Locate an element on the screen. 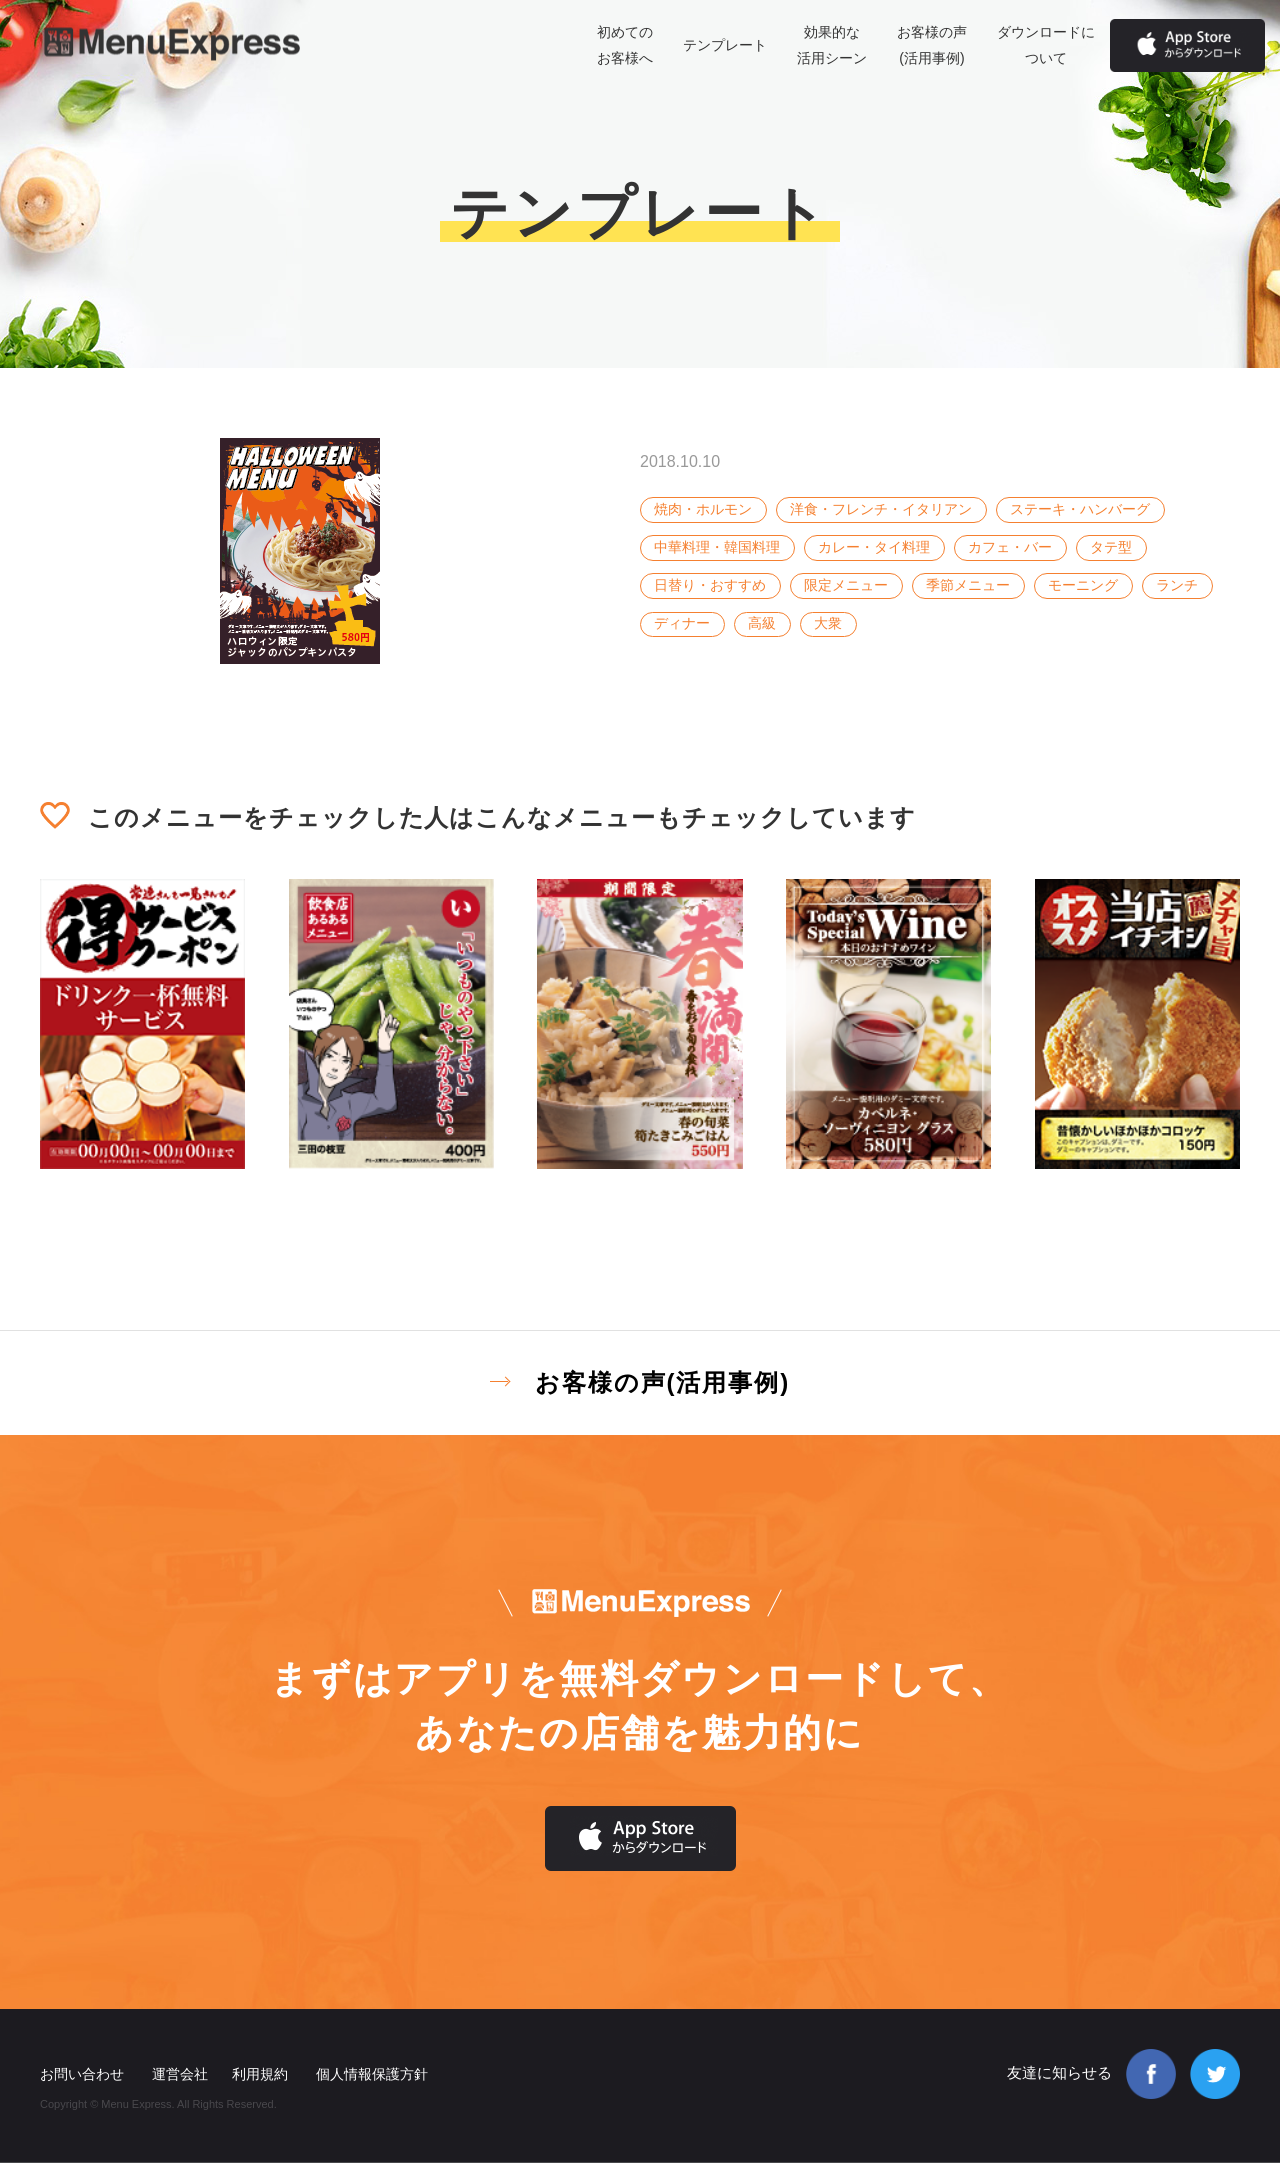 The height and width of the screenshot is (2163, 1280). ステーキ・ハンバーグ is located at coordinates (1080, 509).